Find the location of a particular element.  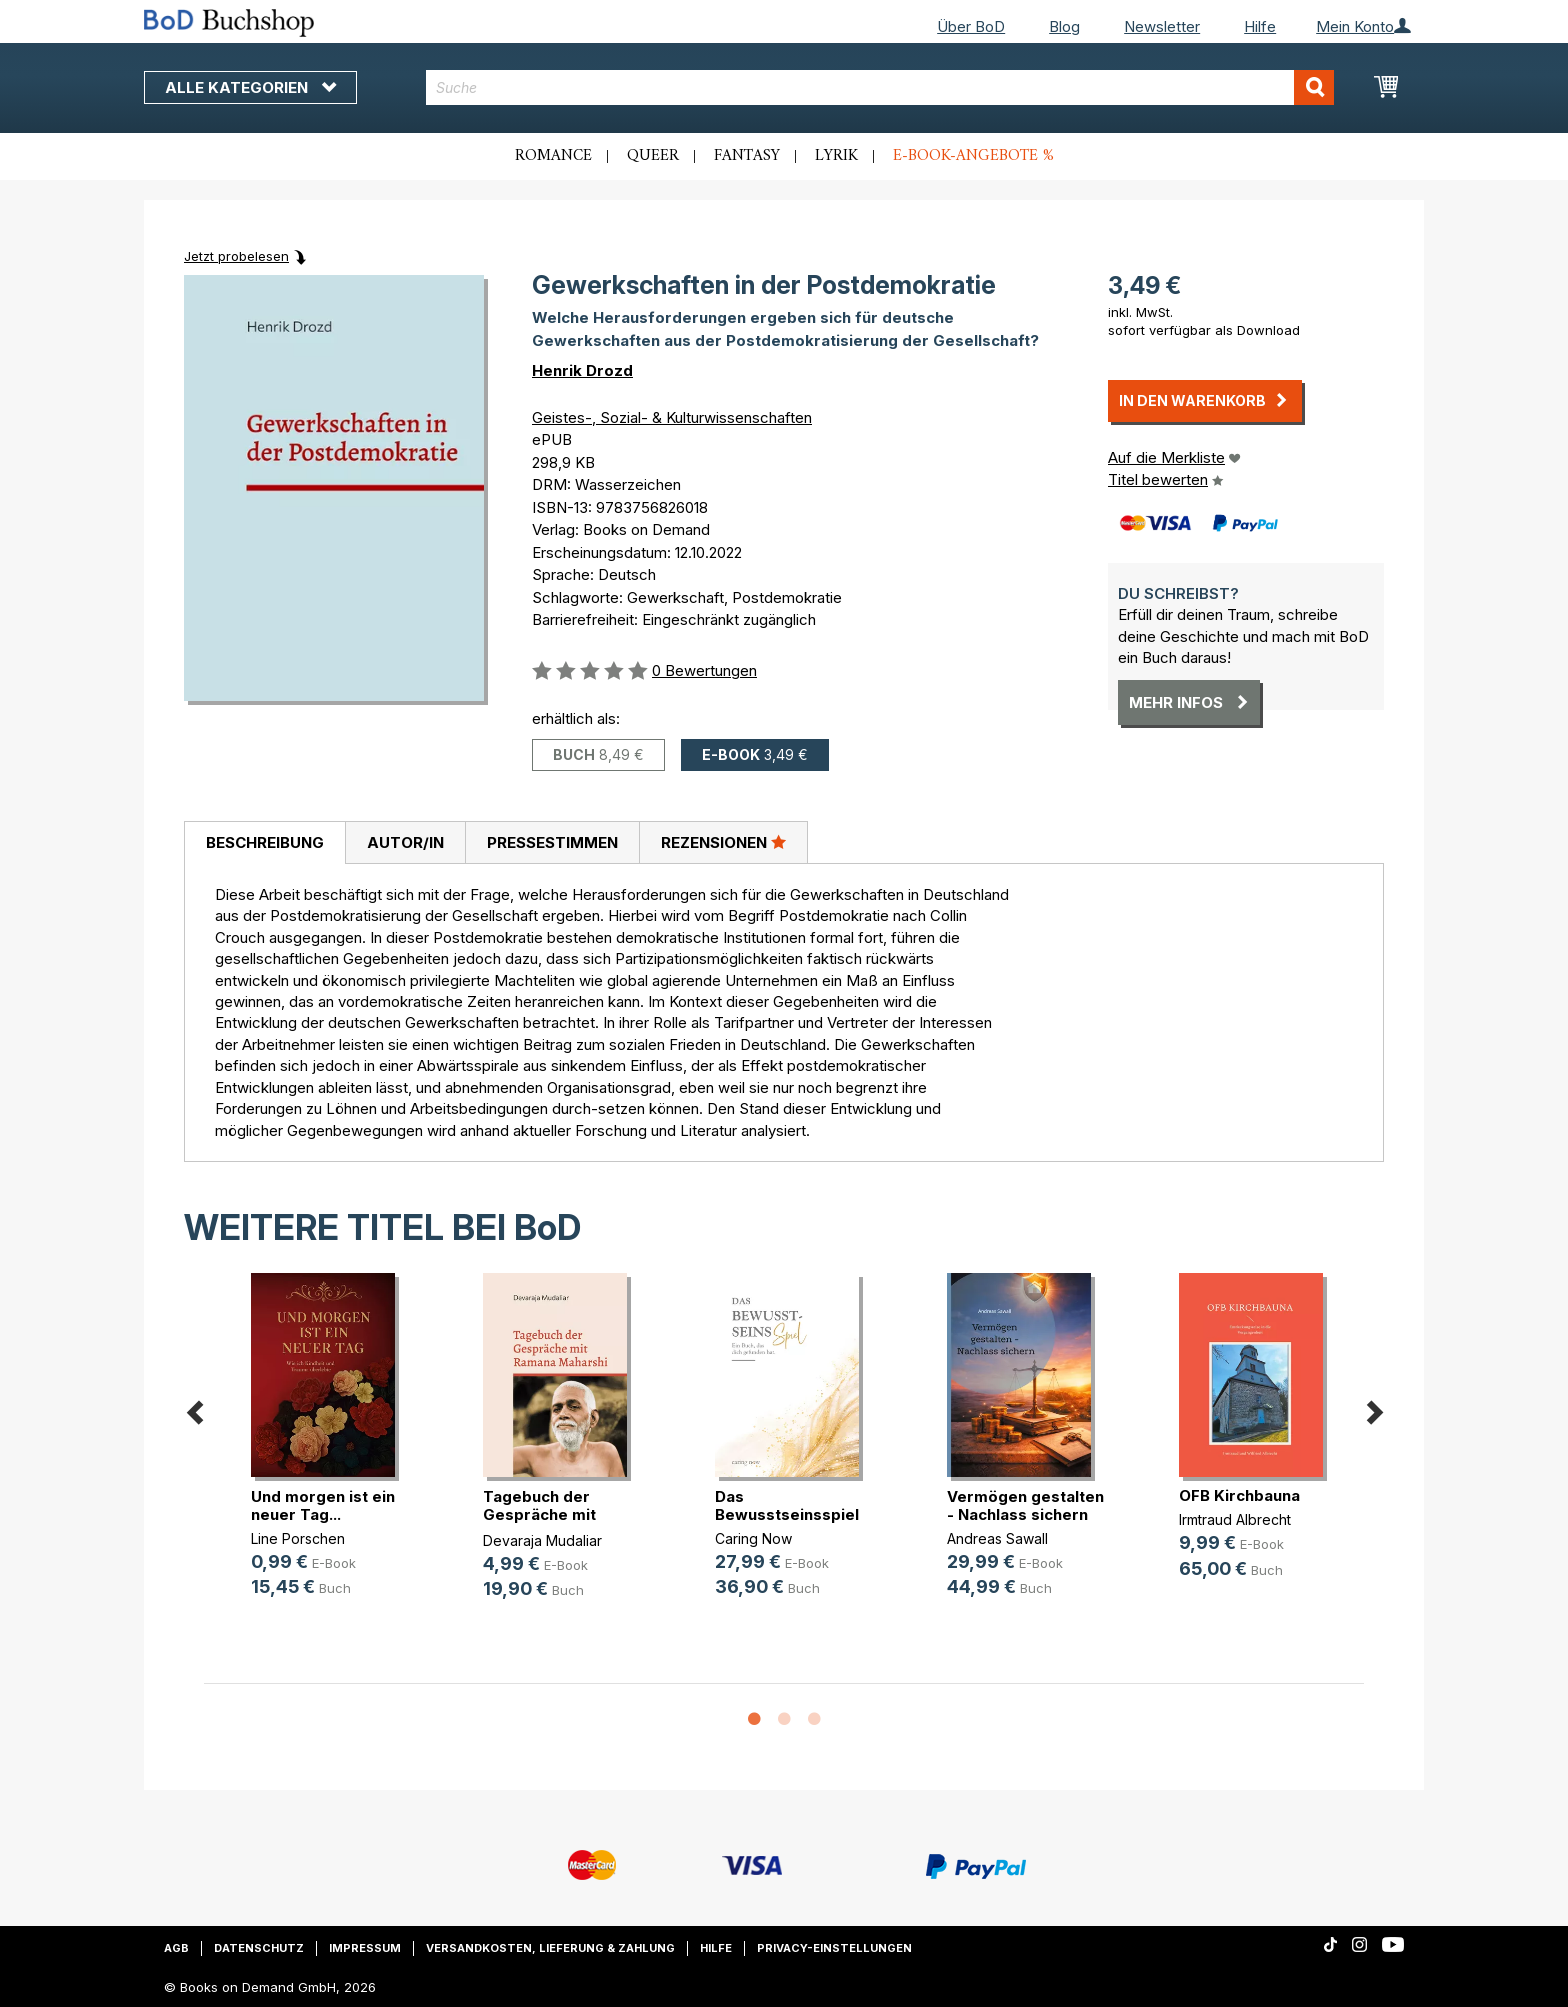

Romance is located at coordinates (553, 156).